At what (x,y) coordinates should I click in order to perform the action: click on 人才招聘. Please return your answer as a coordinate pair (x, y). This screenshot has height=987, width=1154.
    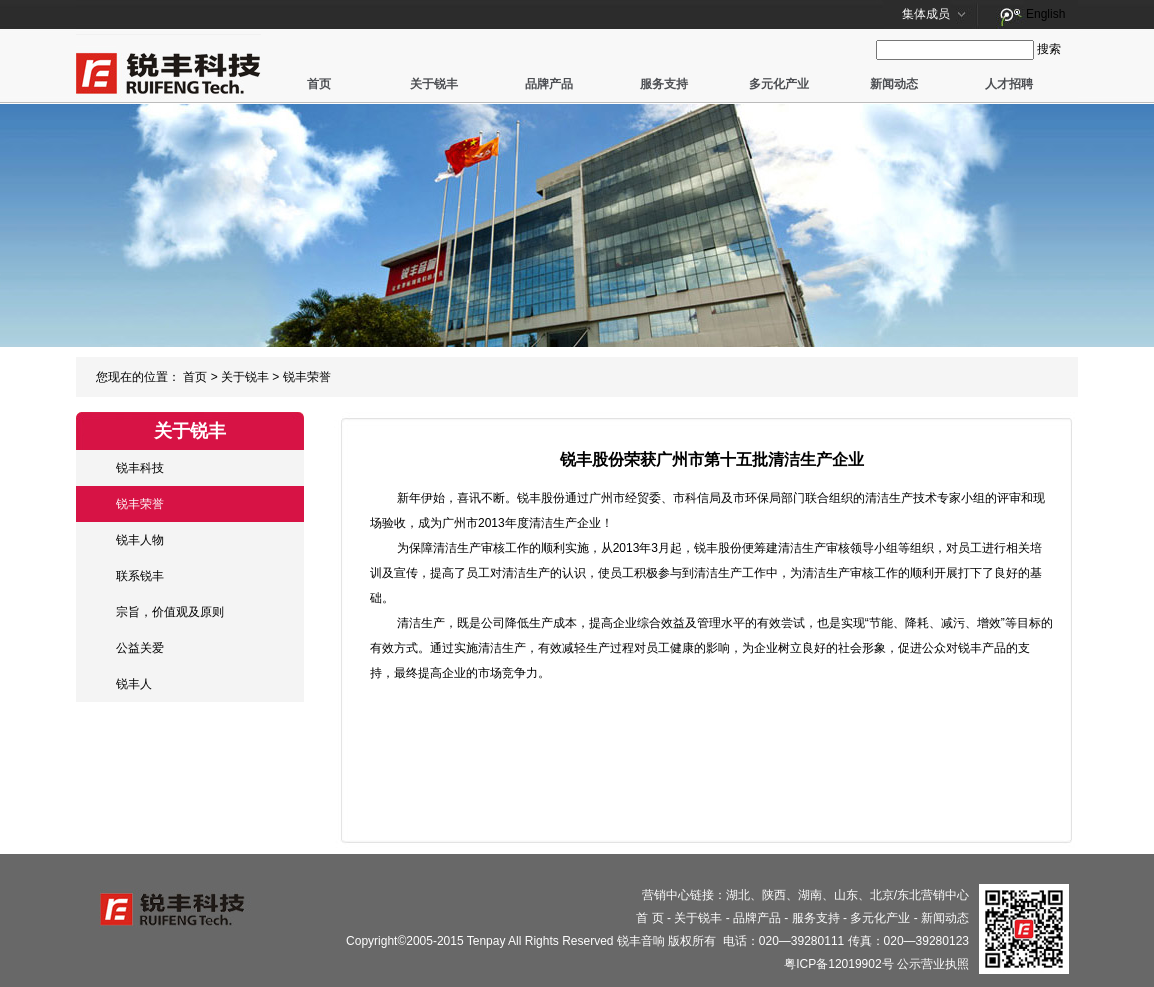
    Looking at the image, I should click on (1009, 84).